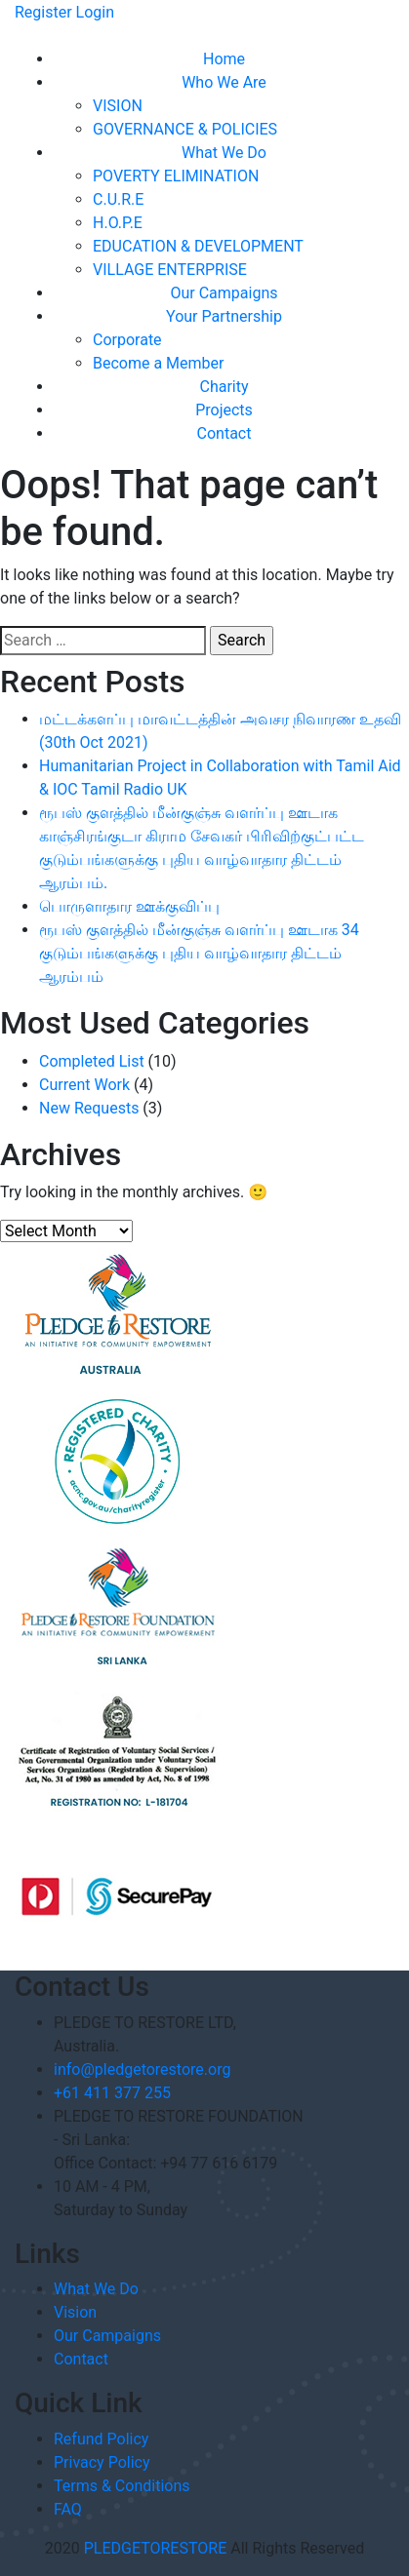  What do you see at coordinates (224, 82) in the screenshot?
I see `Who We Are` at bounding box center [224, 82].